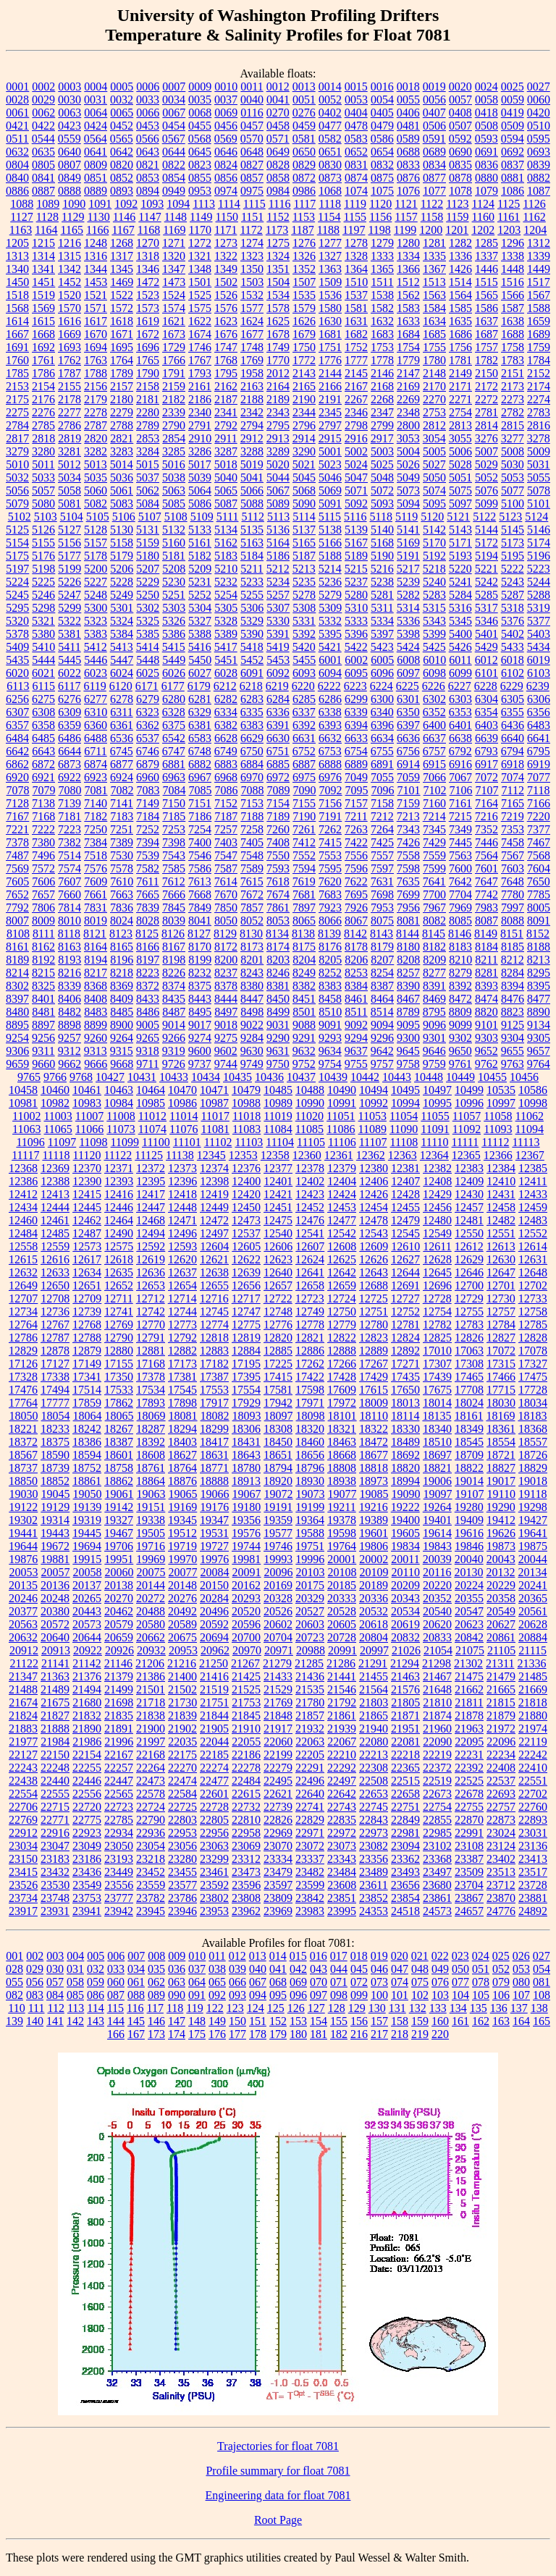 The width and height of the screenshot is (556, 2576). What do you see at coordinates (147, 451) in the screenshot?
I see `3284` at bounding box center [147, 451].